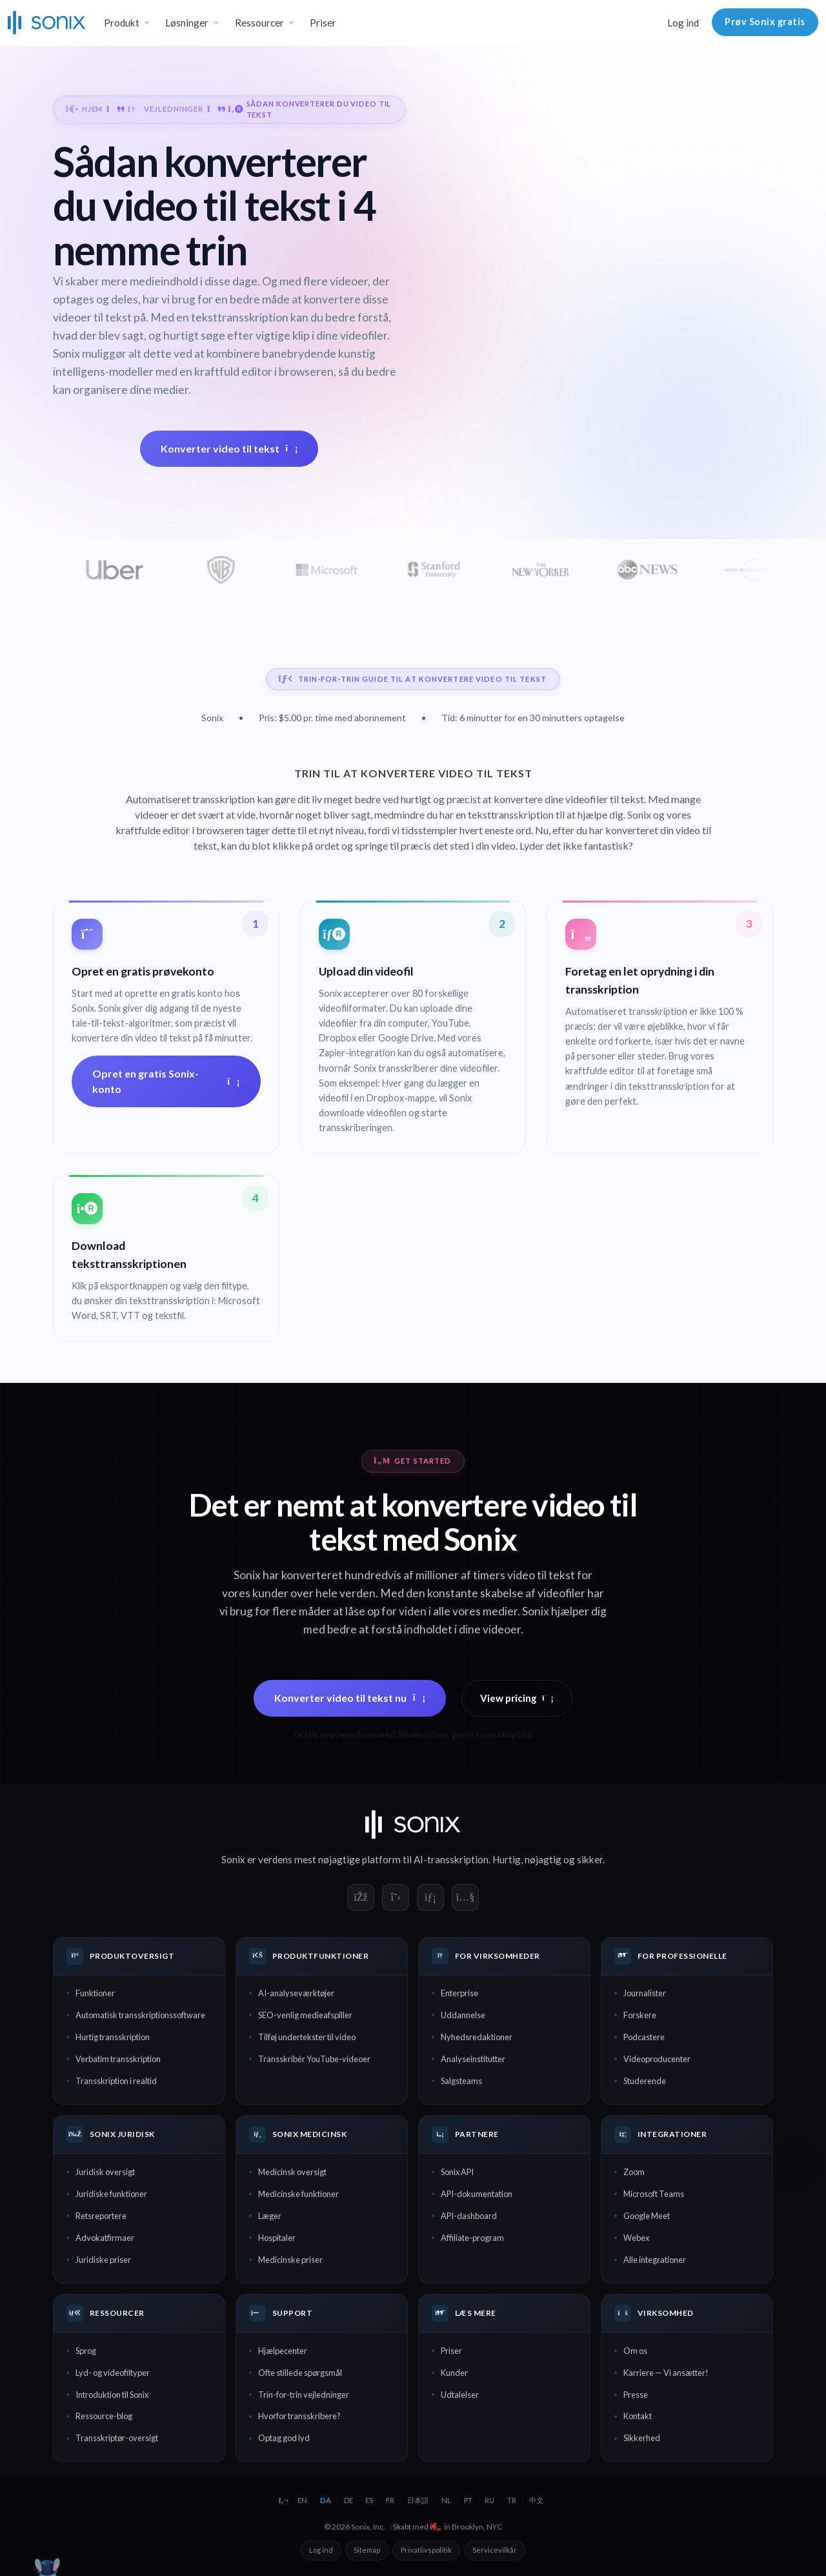 Image resolution: width=826 pixels, height=2576 pixels. Describe the element at coordinates (457, 2172) in the screenshot. I see `Sonix API` at that location.